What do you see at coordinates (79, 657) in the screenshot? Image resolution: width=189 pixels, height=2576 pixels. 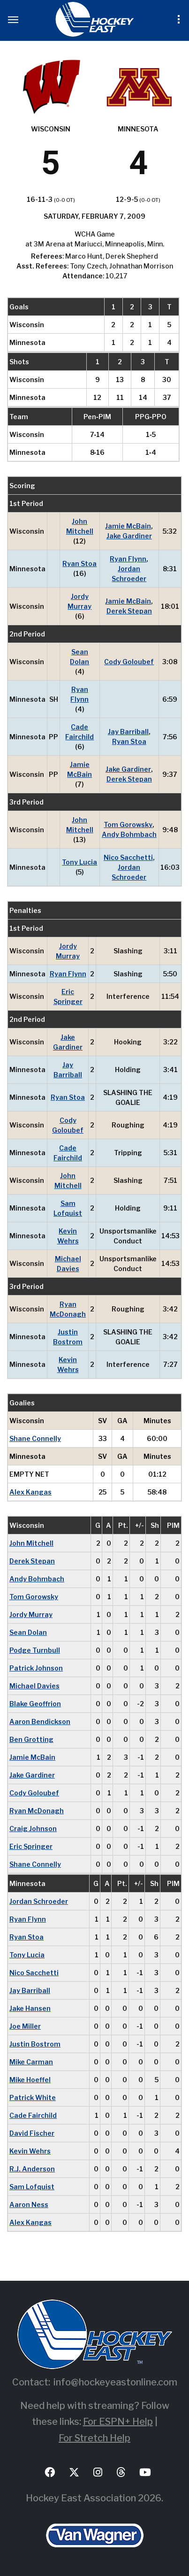 I see `Sean Dolan` at bounding box center [79, 657].